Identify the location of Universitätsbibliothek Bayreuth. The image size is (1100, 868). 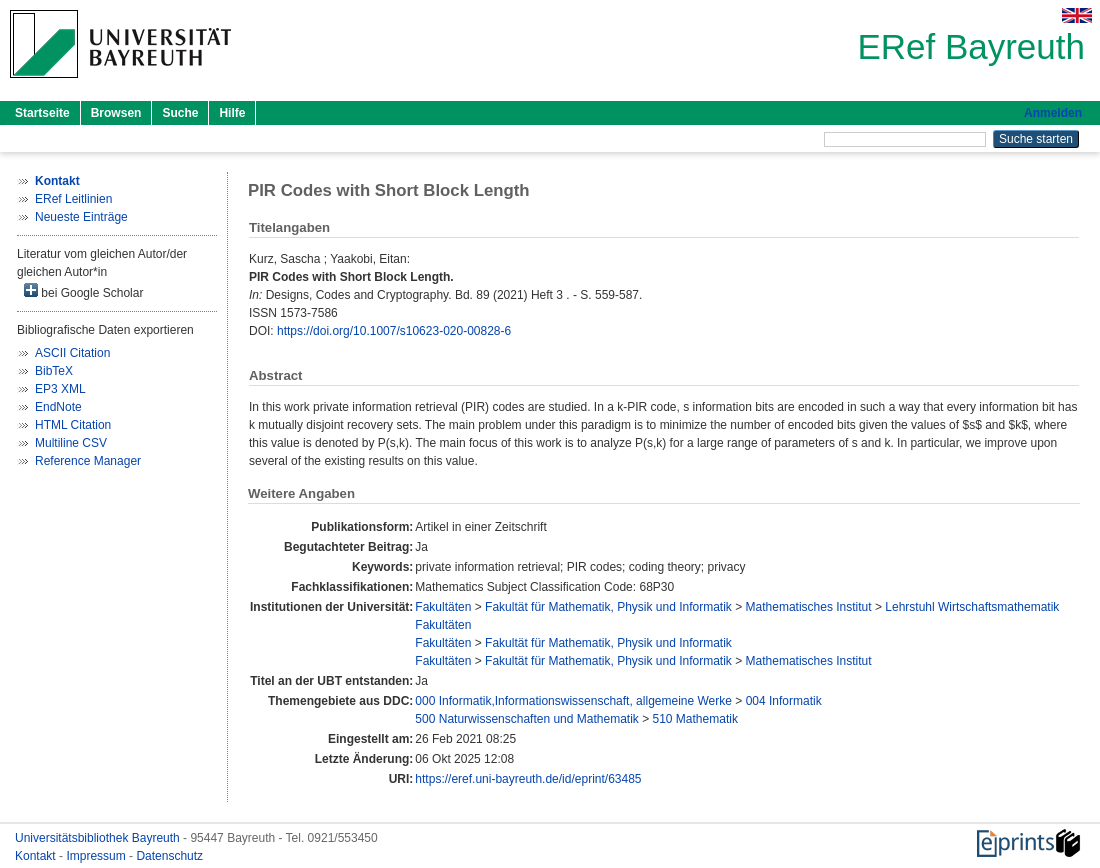
(99, 838).